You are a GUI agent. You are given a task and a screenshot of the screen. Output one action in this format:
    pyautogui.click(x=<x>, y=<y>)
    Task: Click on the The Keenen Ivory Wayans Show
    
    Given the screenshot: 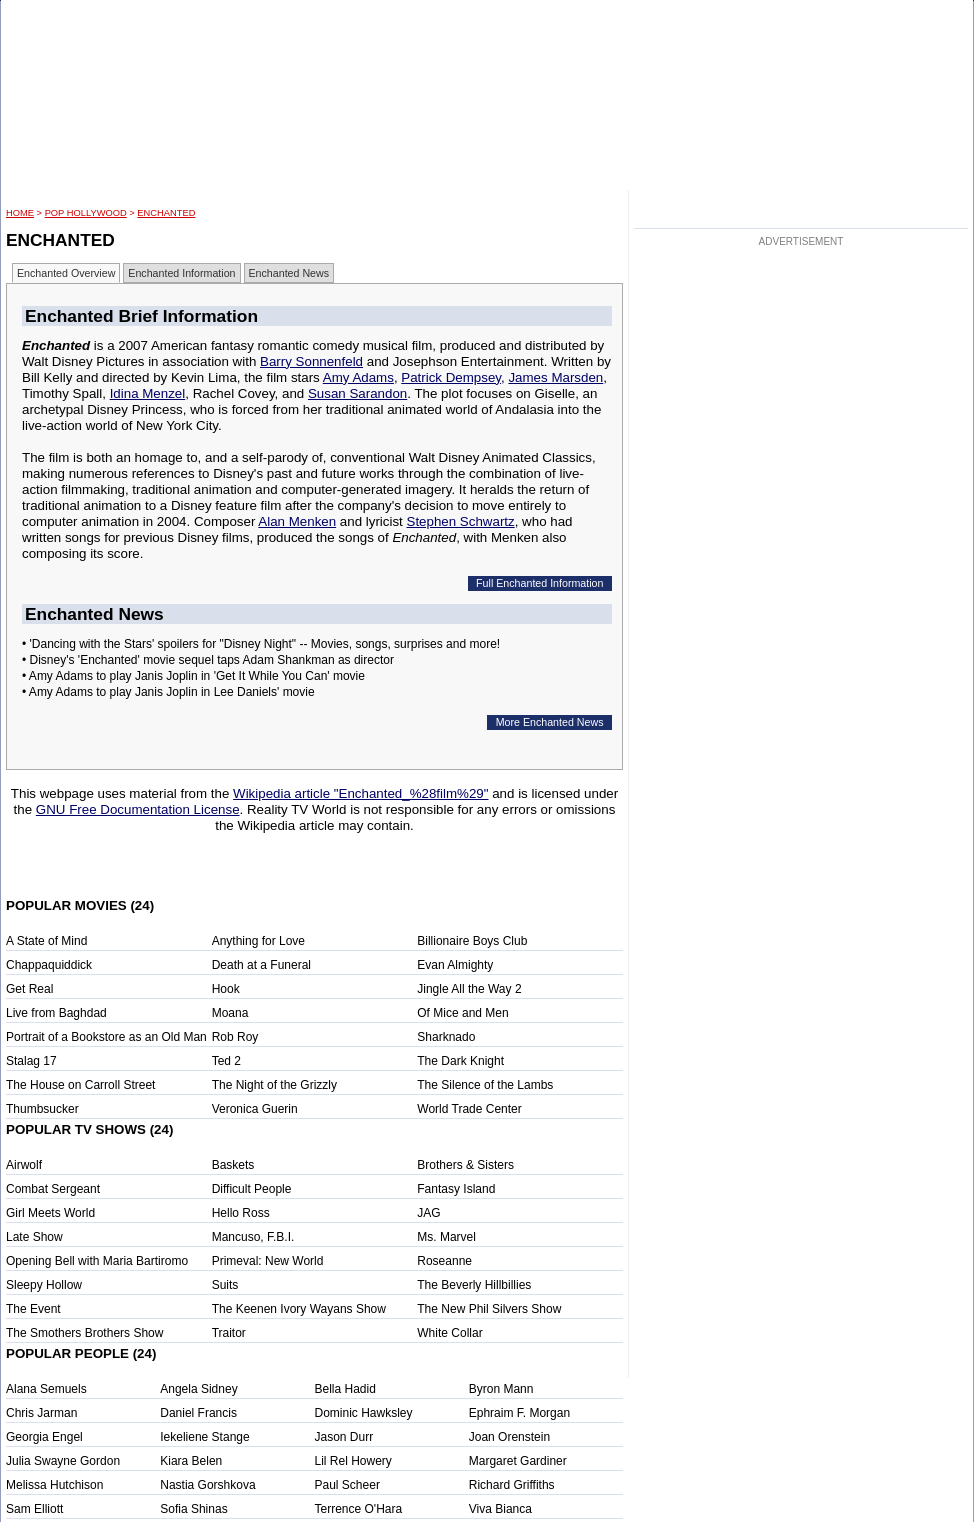 What is the action you would take?
    pyautogui.click(x=299, y=1309)
    